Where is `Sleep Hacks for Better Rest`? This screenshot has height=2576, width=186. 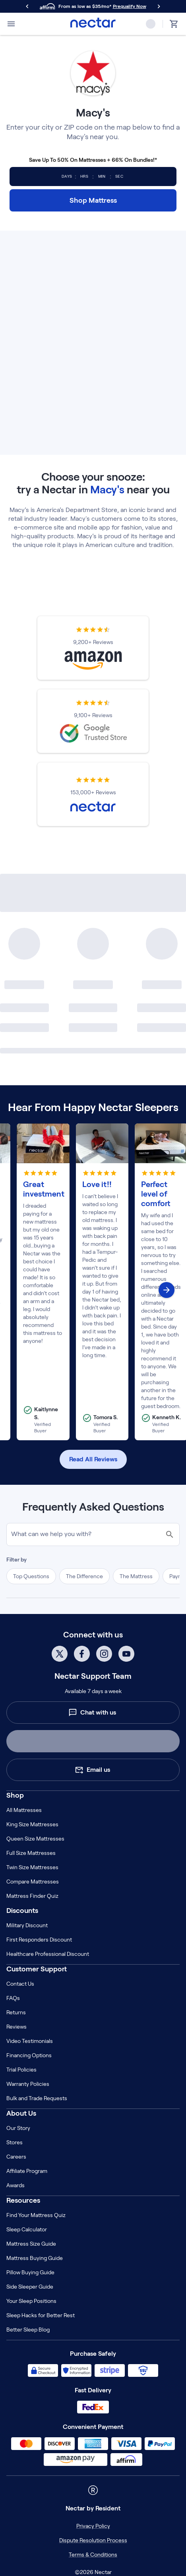 Sleep Hacks for Better Rest is located at coordinates (40, 2315).